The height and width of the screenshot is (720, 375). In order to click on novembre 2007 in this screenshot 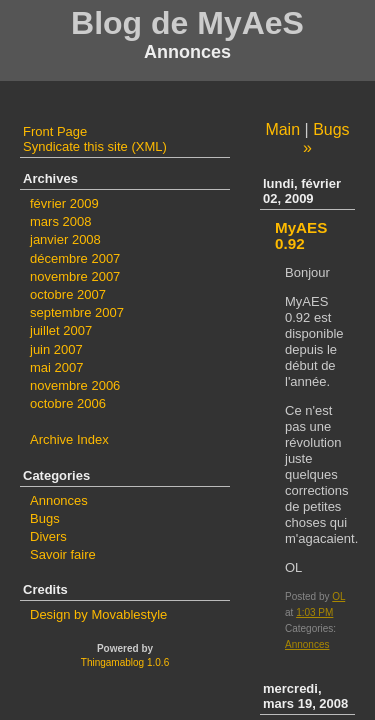, I will do `click(75, 276)`.